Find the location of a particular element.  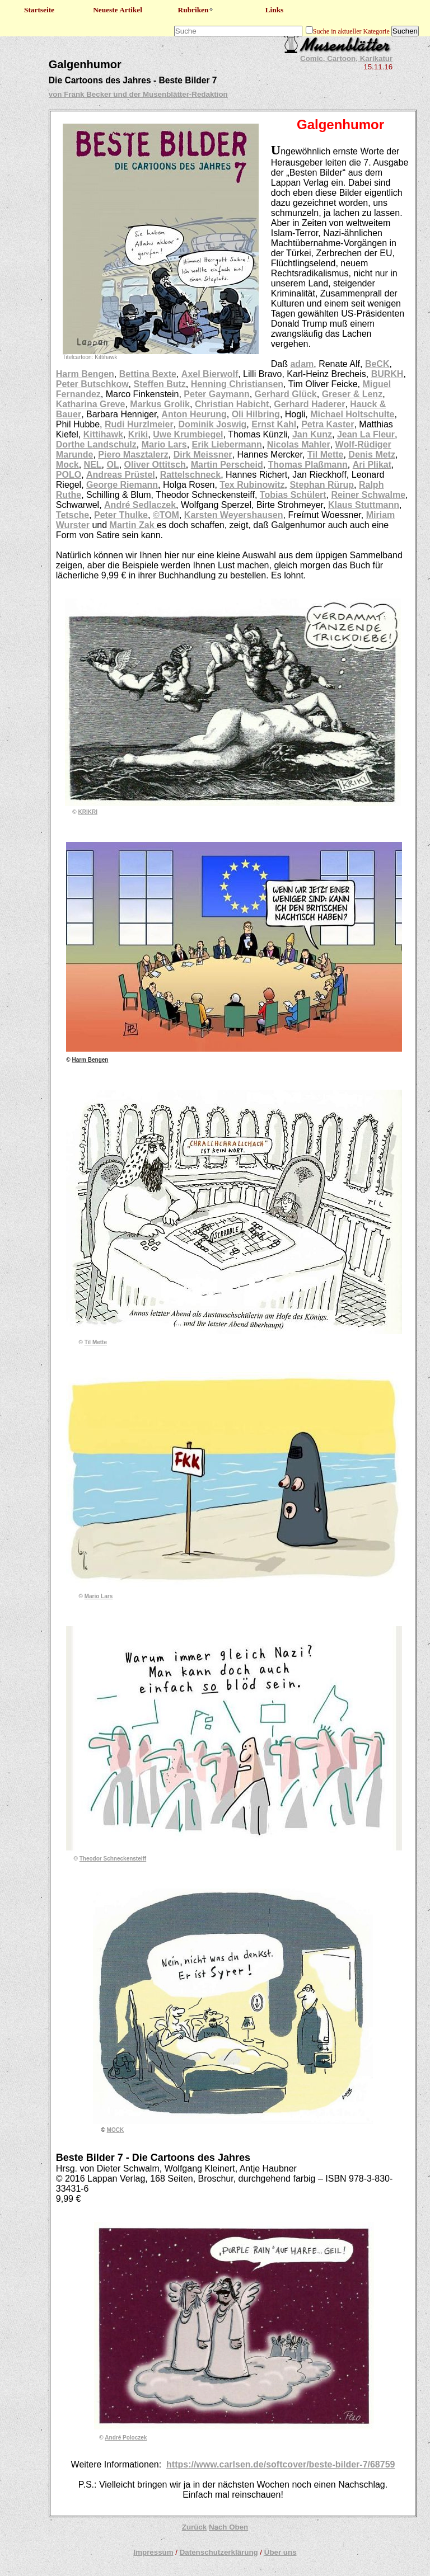

von Frank Becker und der Musenblätter-Redaktion is located at coordinates (138, 94).